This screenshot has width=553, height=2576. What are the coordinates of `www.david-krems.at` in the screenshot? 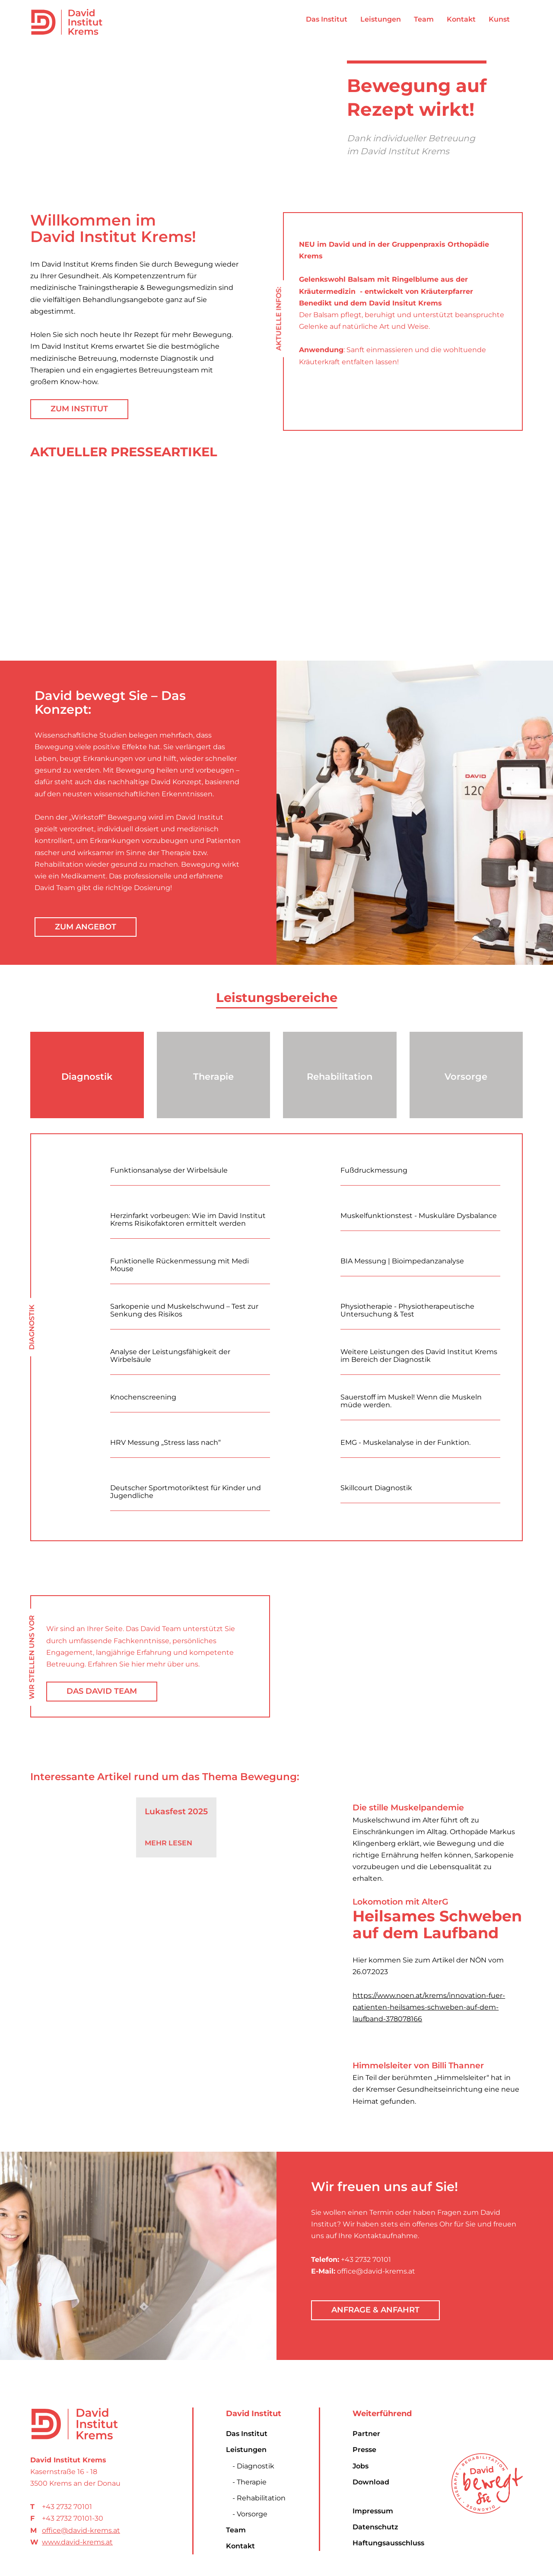 It's located at (77, 2542).